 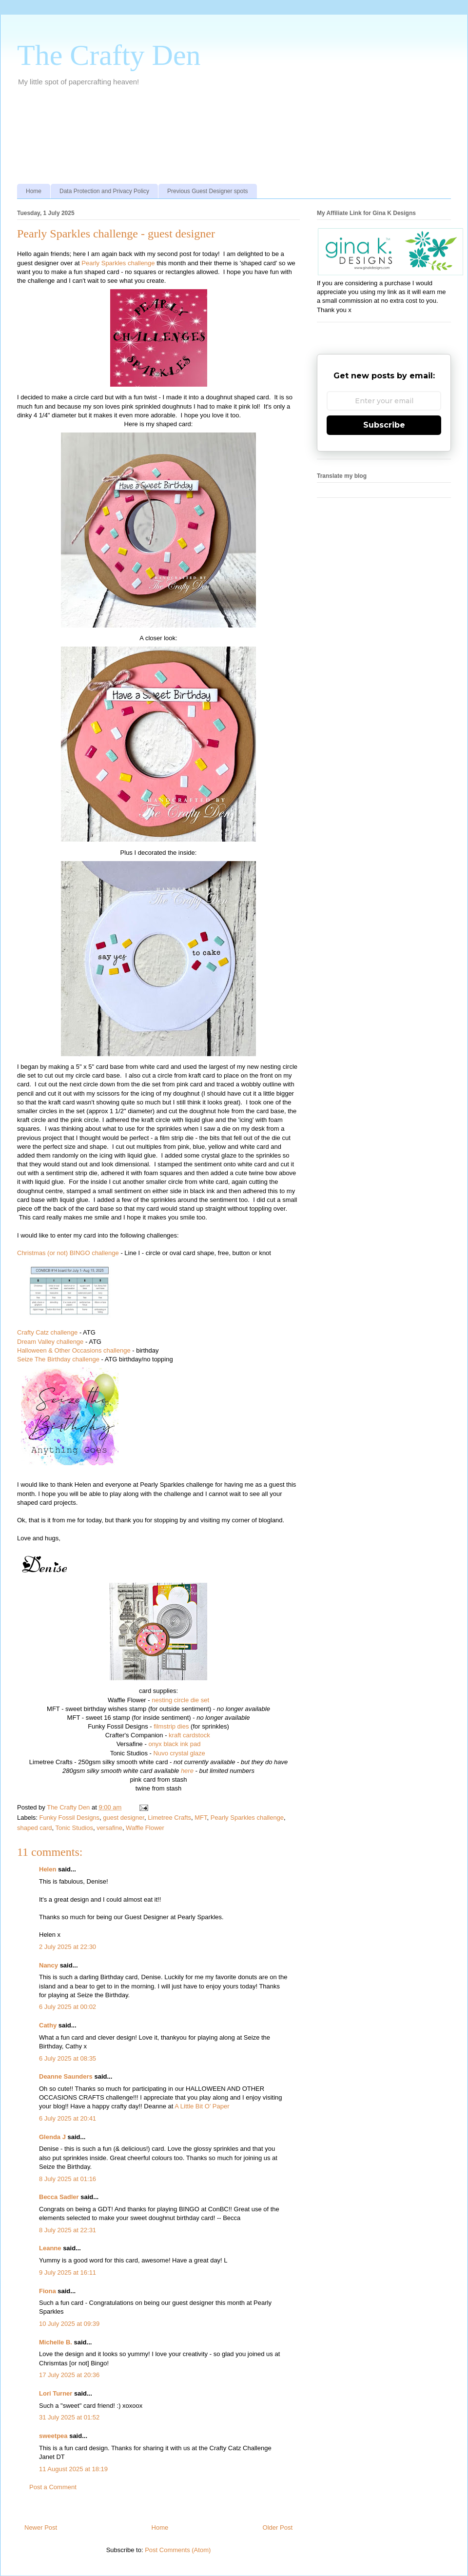 I want to click on A Little Bit O’ Paper, so click(x=202, y=2106).